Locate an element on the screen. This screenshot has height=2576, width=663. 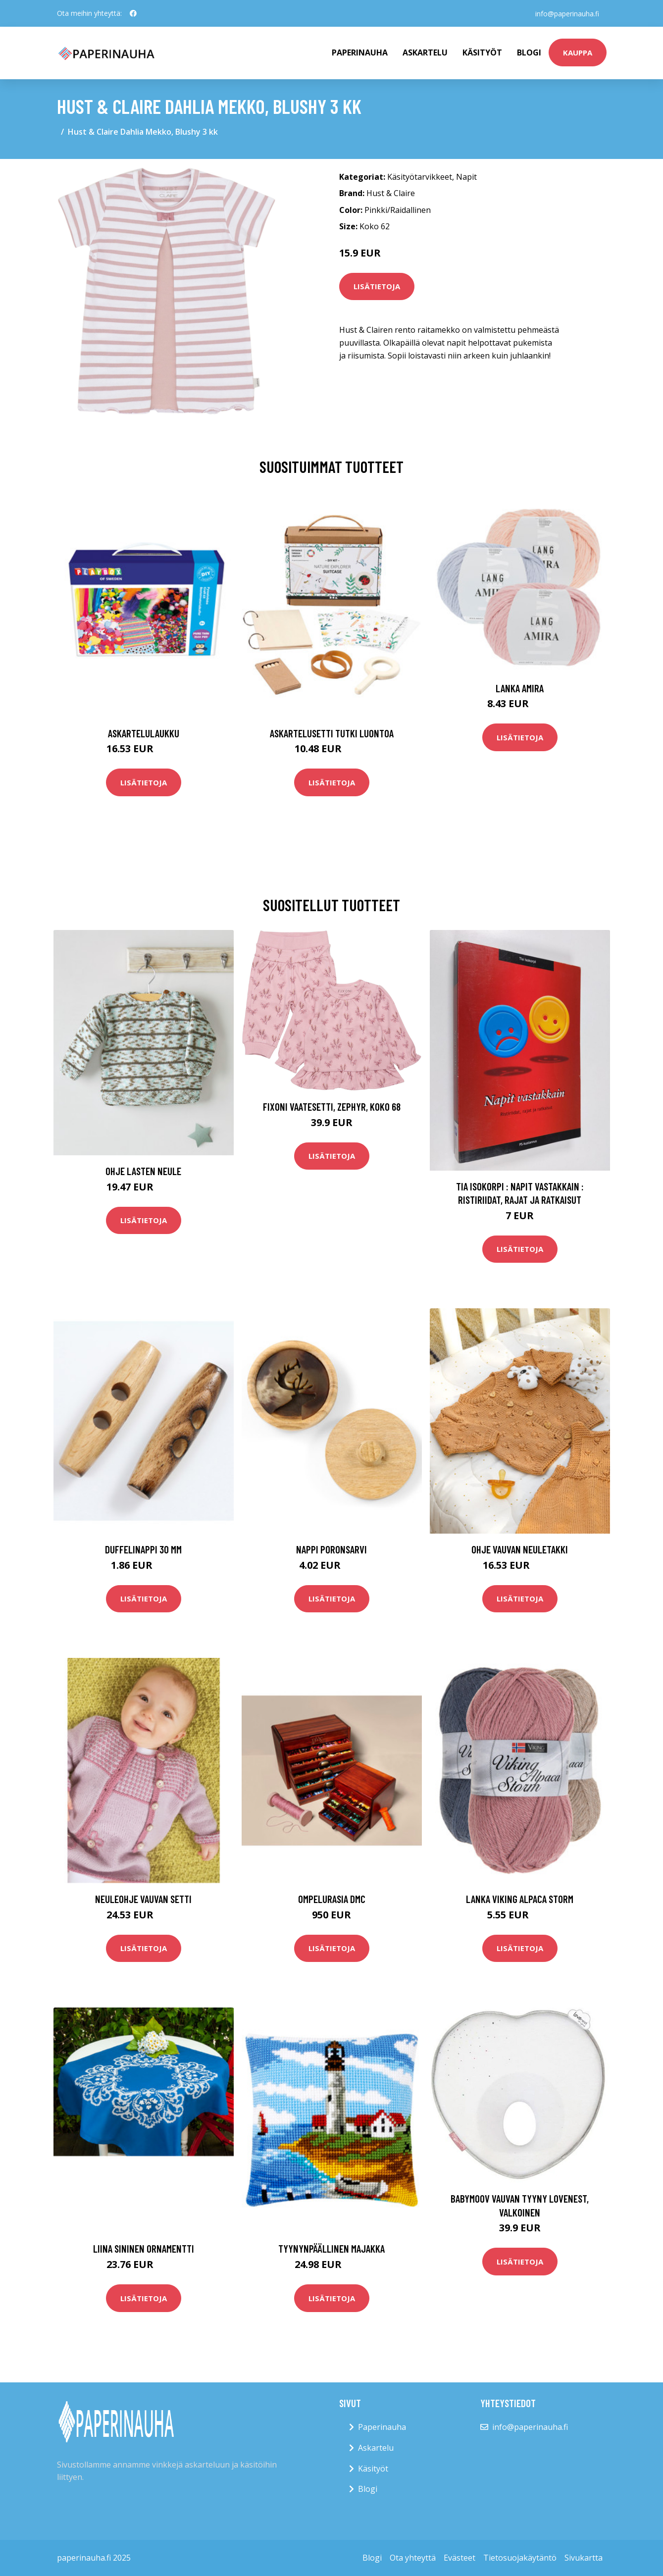
Fixoni Vaatesetti, Zephyr, Koko 68 is located at coordinates (332, 1106).